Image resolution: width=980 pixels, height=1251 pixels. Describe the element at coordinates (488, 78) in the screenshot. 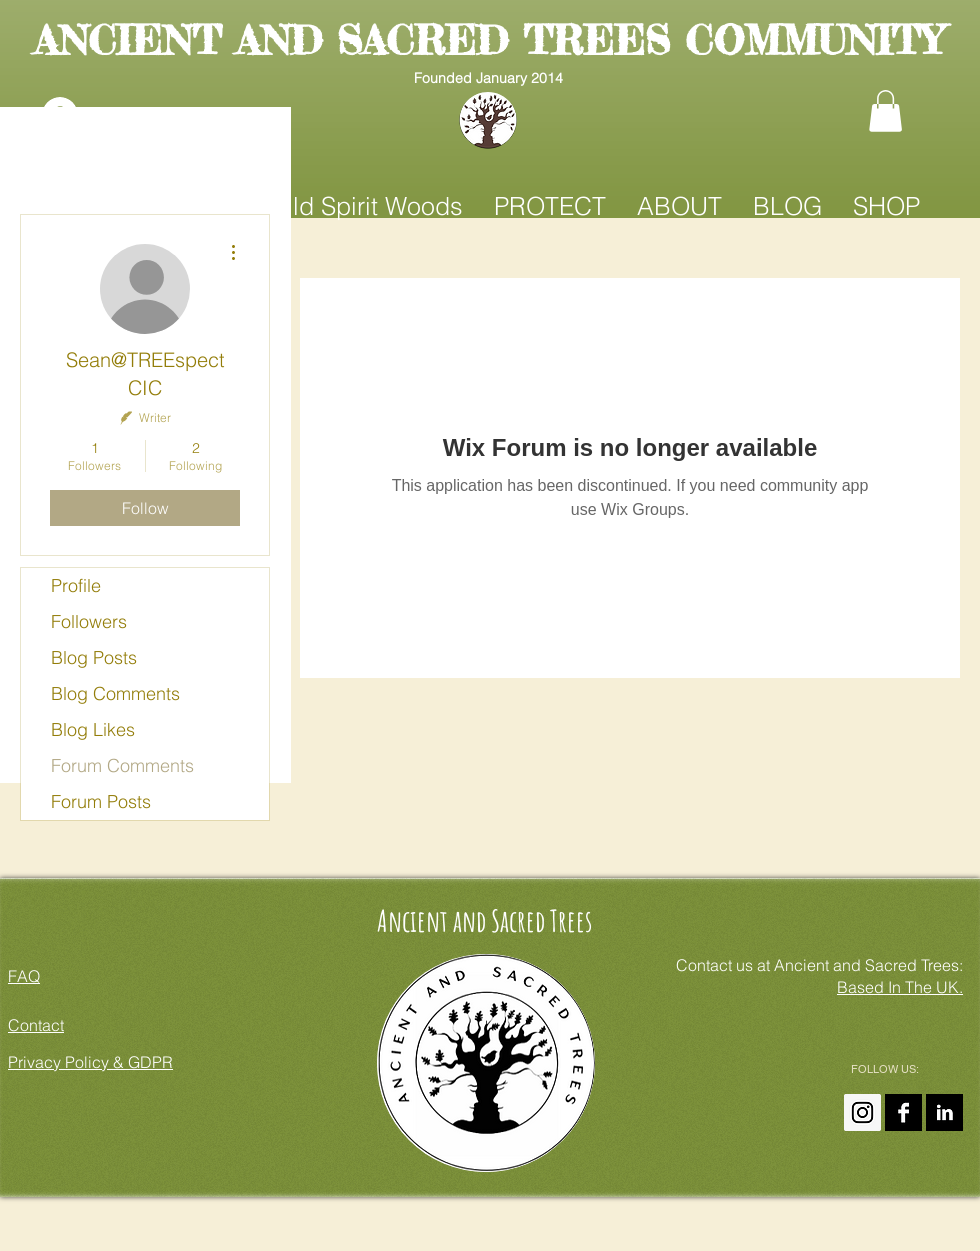

I see `Founded January 2014` at that location.